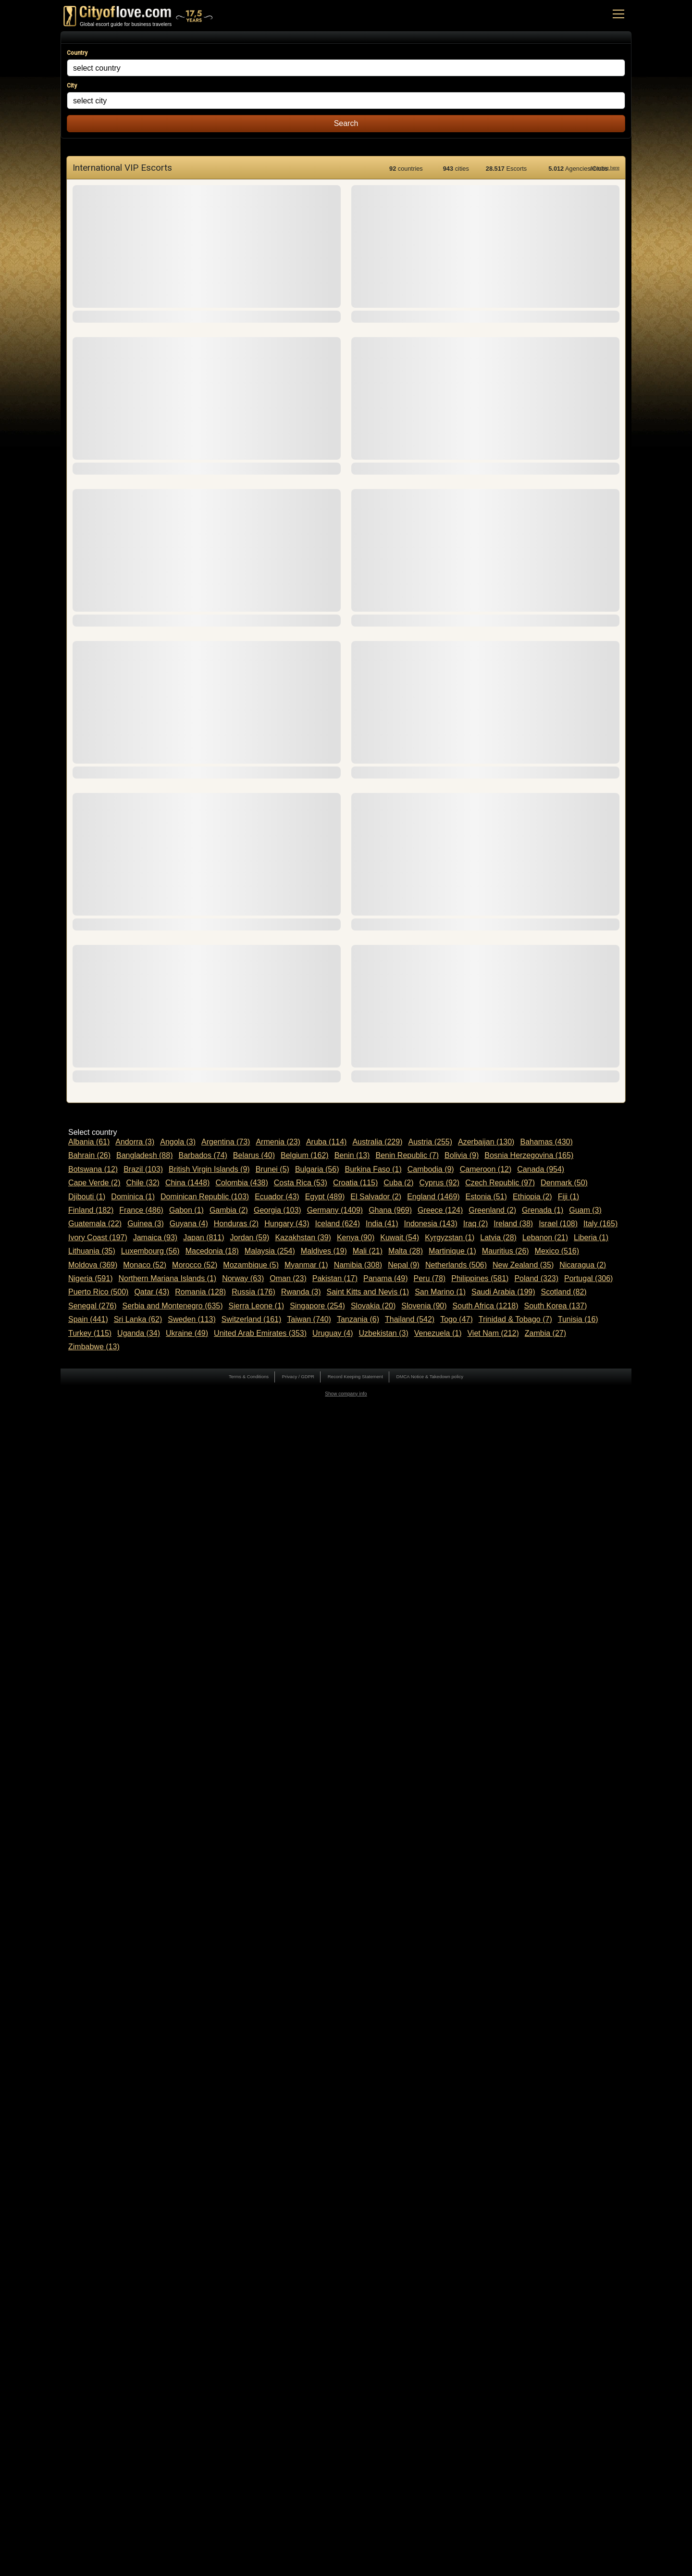 This screenshot has width=692, height=2576. What do you see at coordinates (355, 1183) in the screenshot?
I see `Croatia (115)` at bounding box center [355, 1183].